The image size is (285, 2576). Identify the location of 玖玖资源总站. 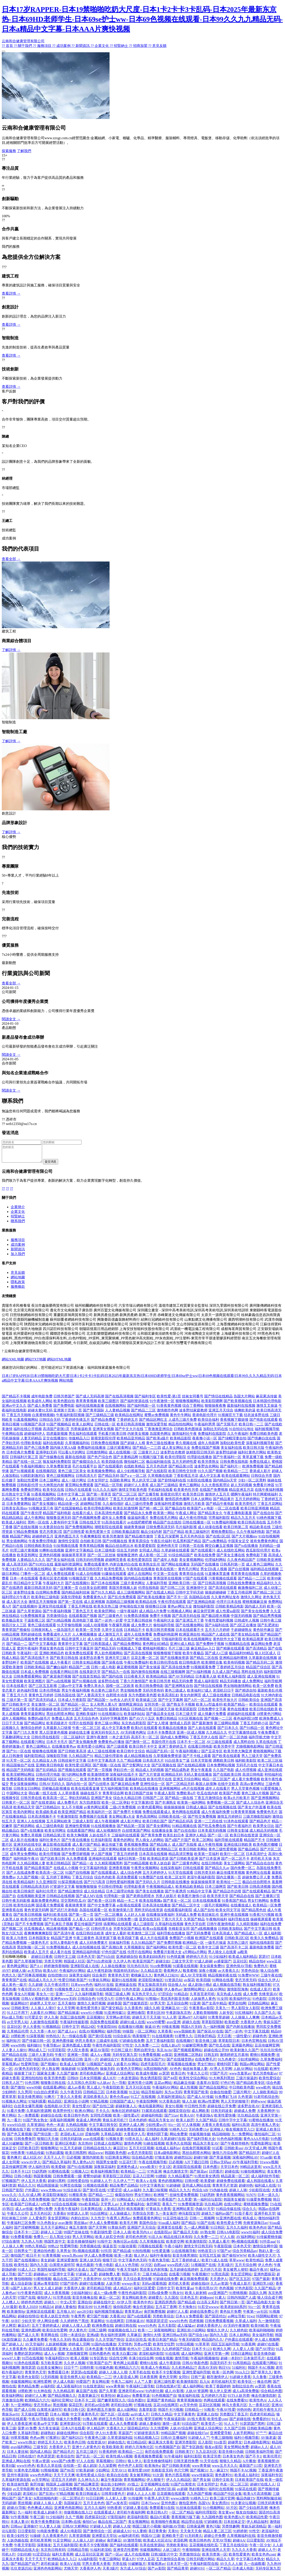
(21, 2572).